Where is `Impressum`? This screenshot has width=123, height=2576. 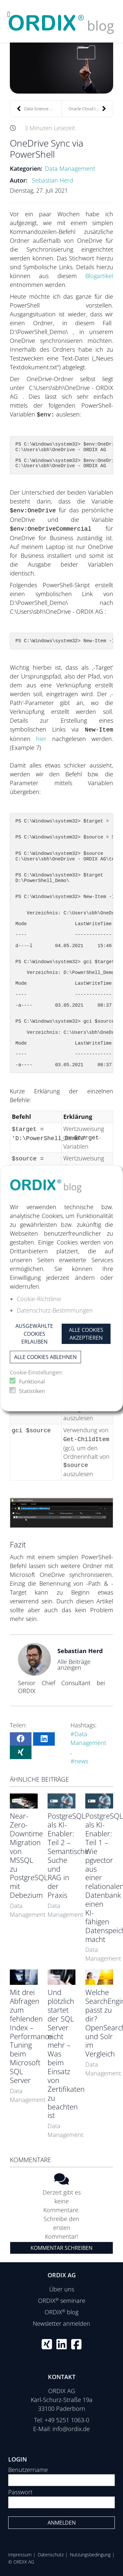 Impressum is located at coordinates (19, 2554).